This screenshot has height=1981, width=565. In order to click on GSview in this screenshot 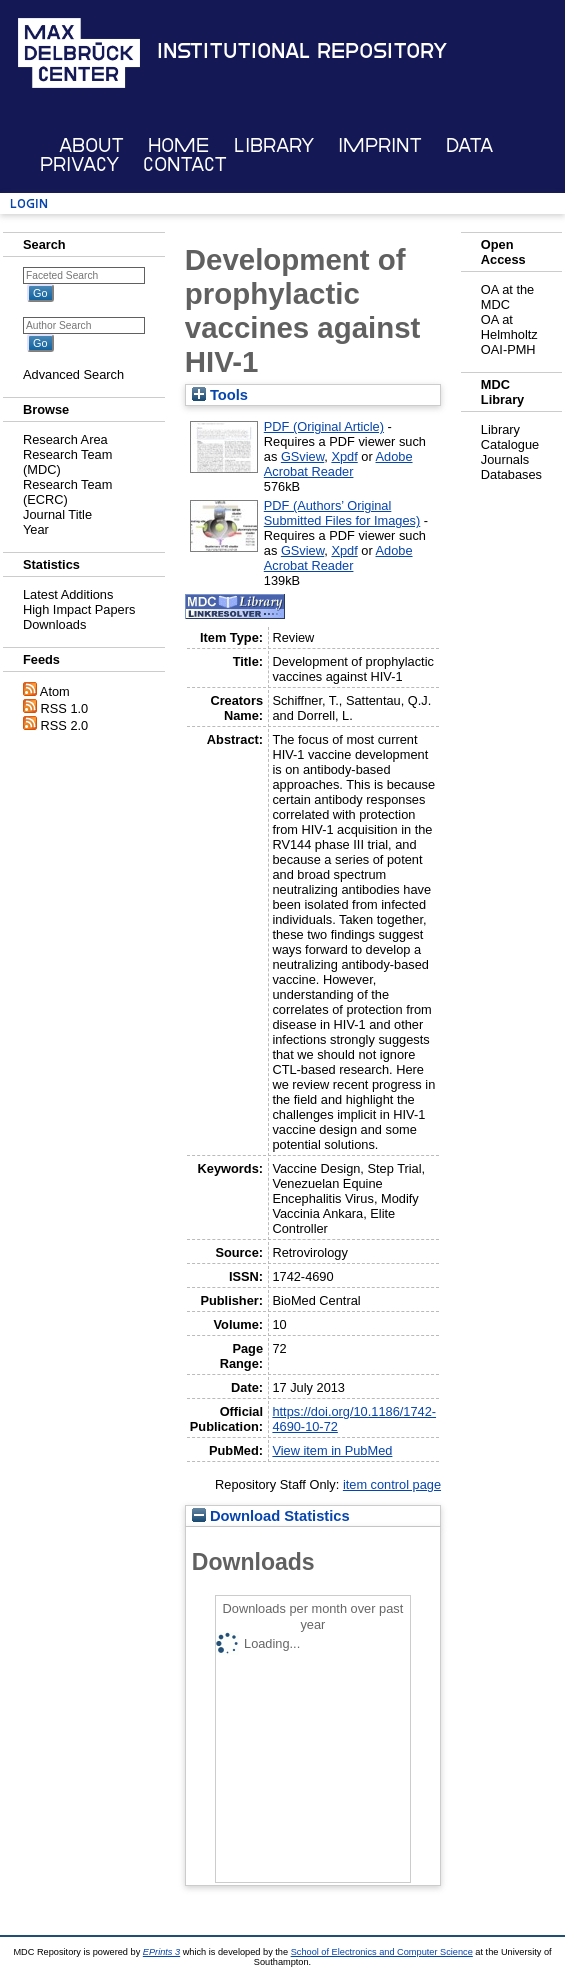, I will do `click(302, 456)`.